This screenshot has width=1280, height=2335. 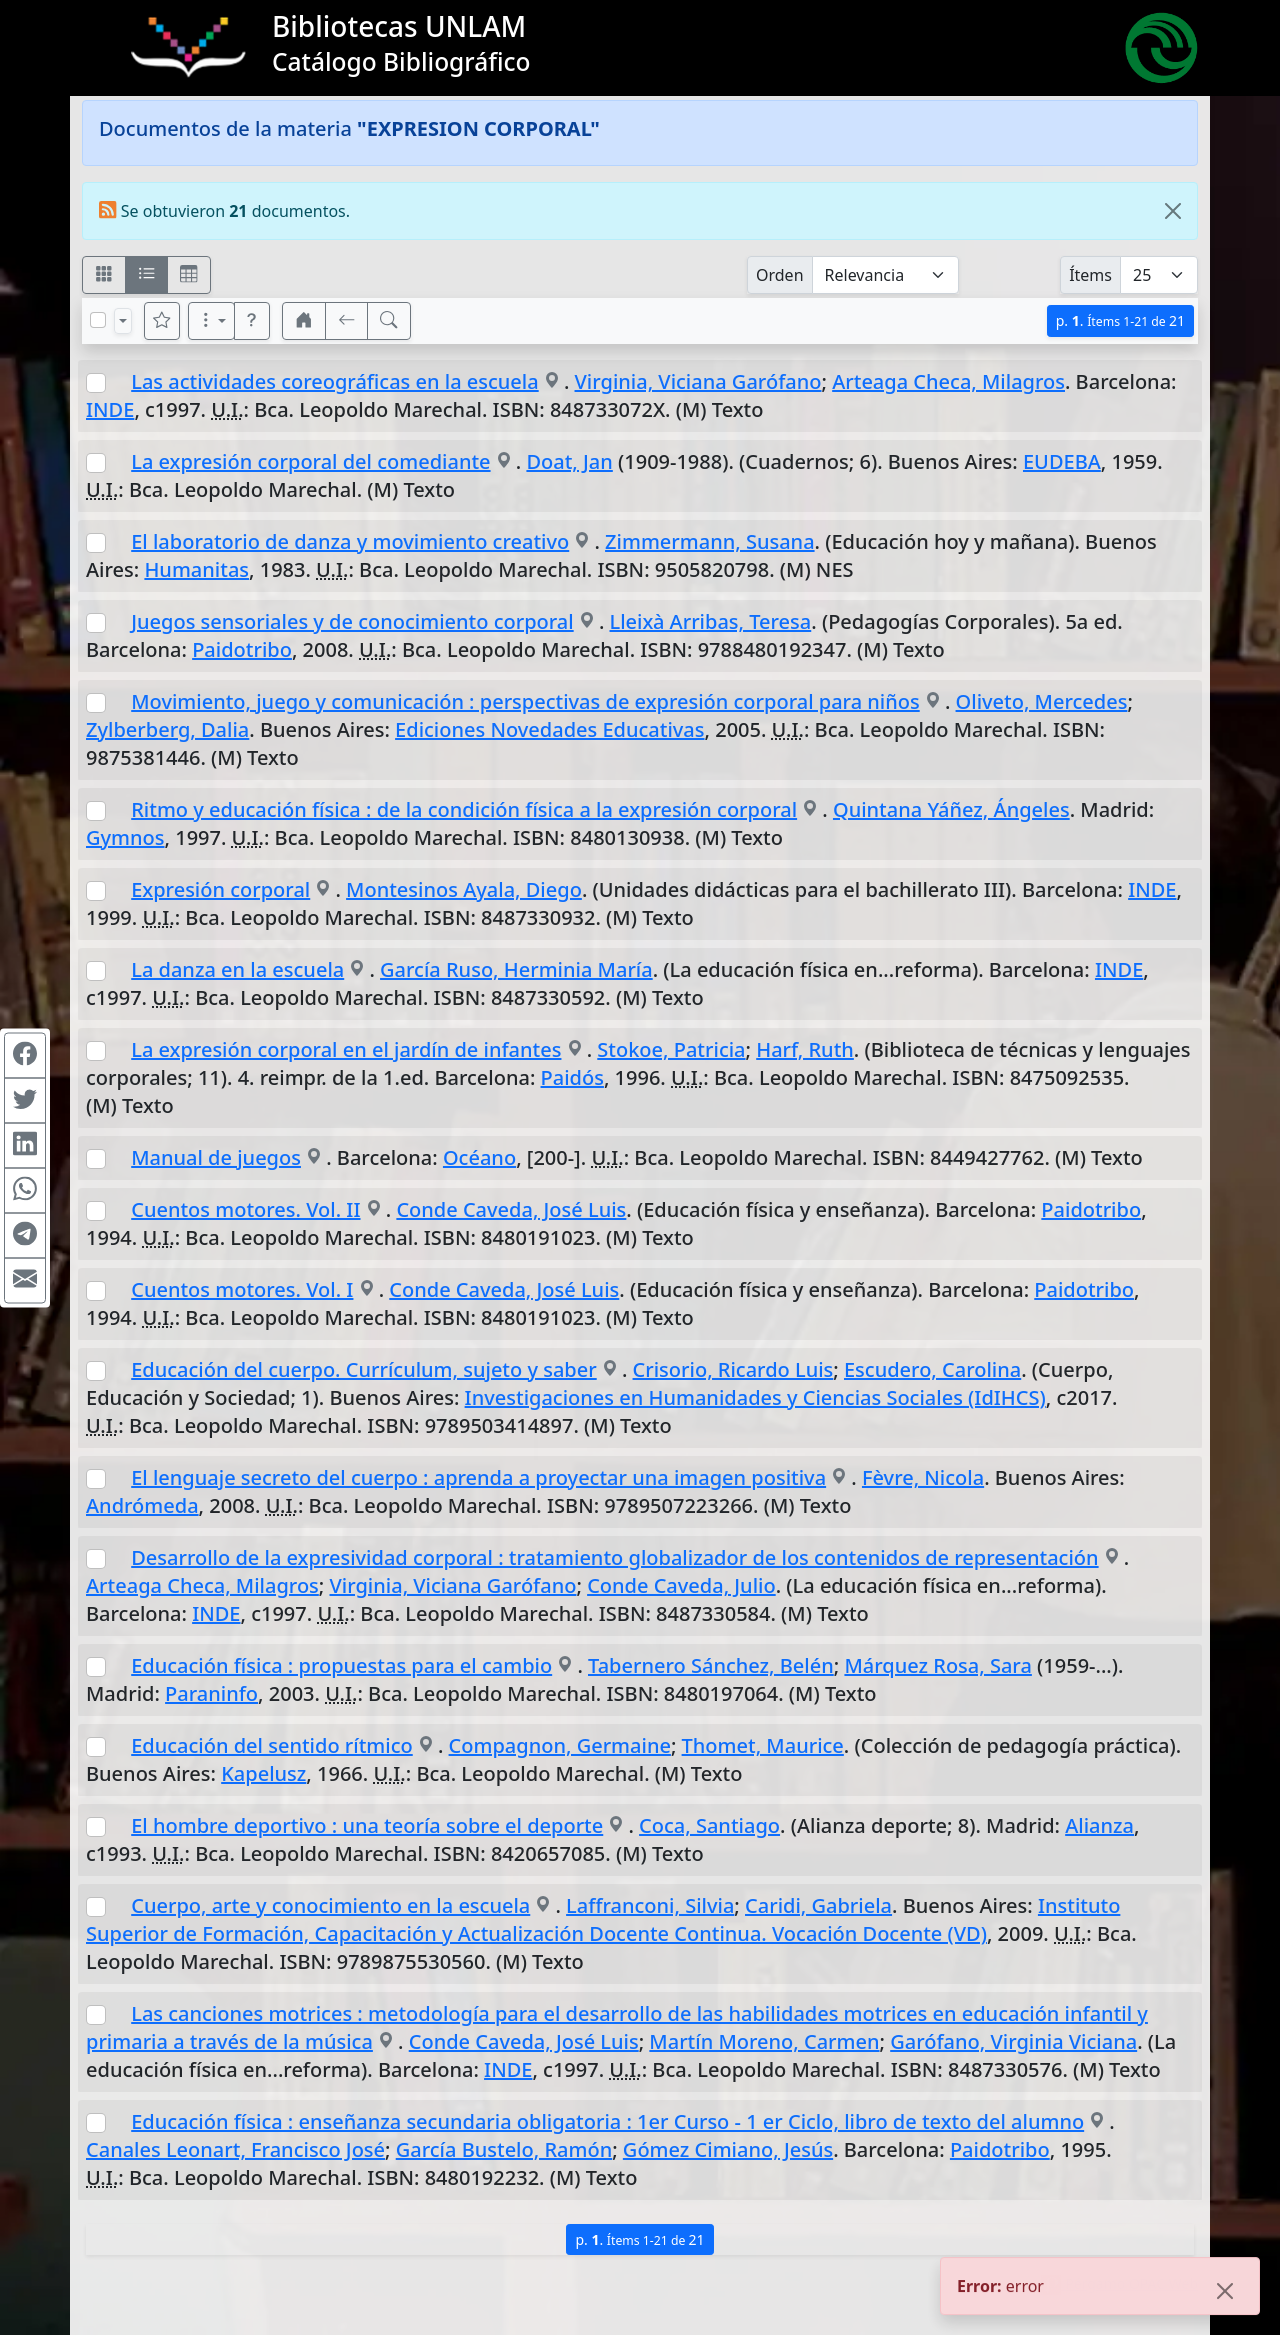 What do you see at coordinates (932, 1369) in the screenshot?
I see `Escudero, Carolina` at bounding box center [932, 1369].